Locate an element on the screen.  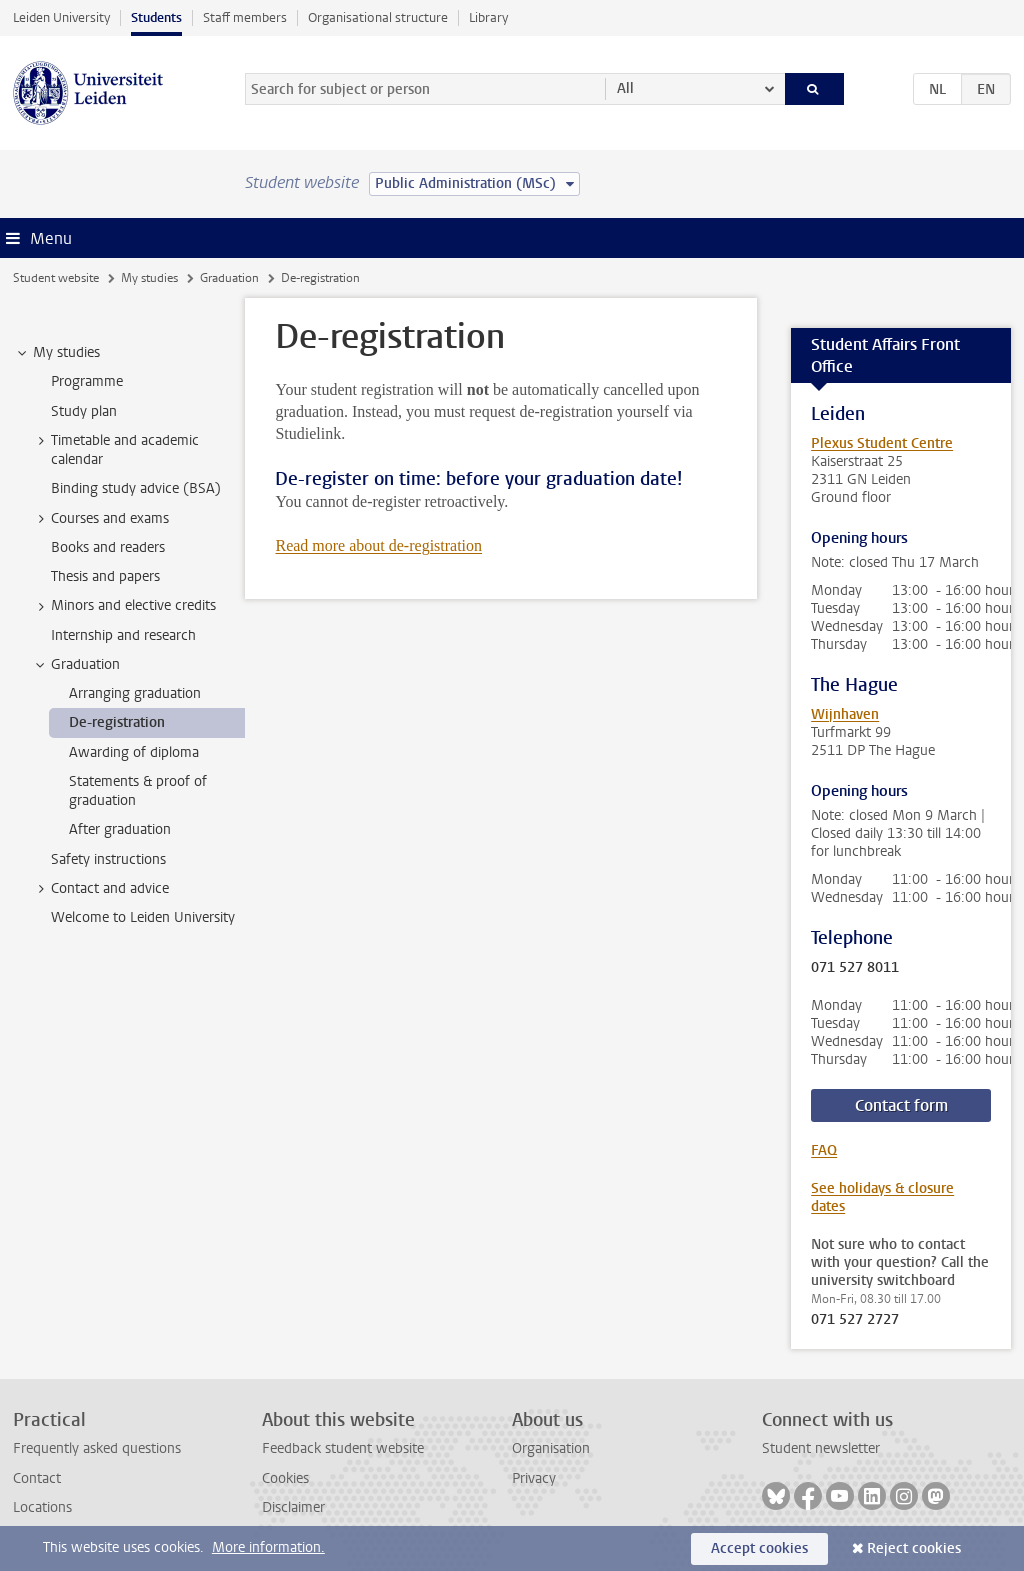
Student website is located at coordinates (56, 278).